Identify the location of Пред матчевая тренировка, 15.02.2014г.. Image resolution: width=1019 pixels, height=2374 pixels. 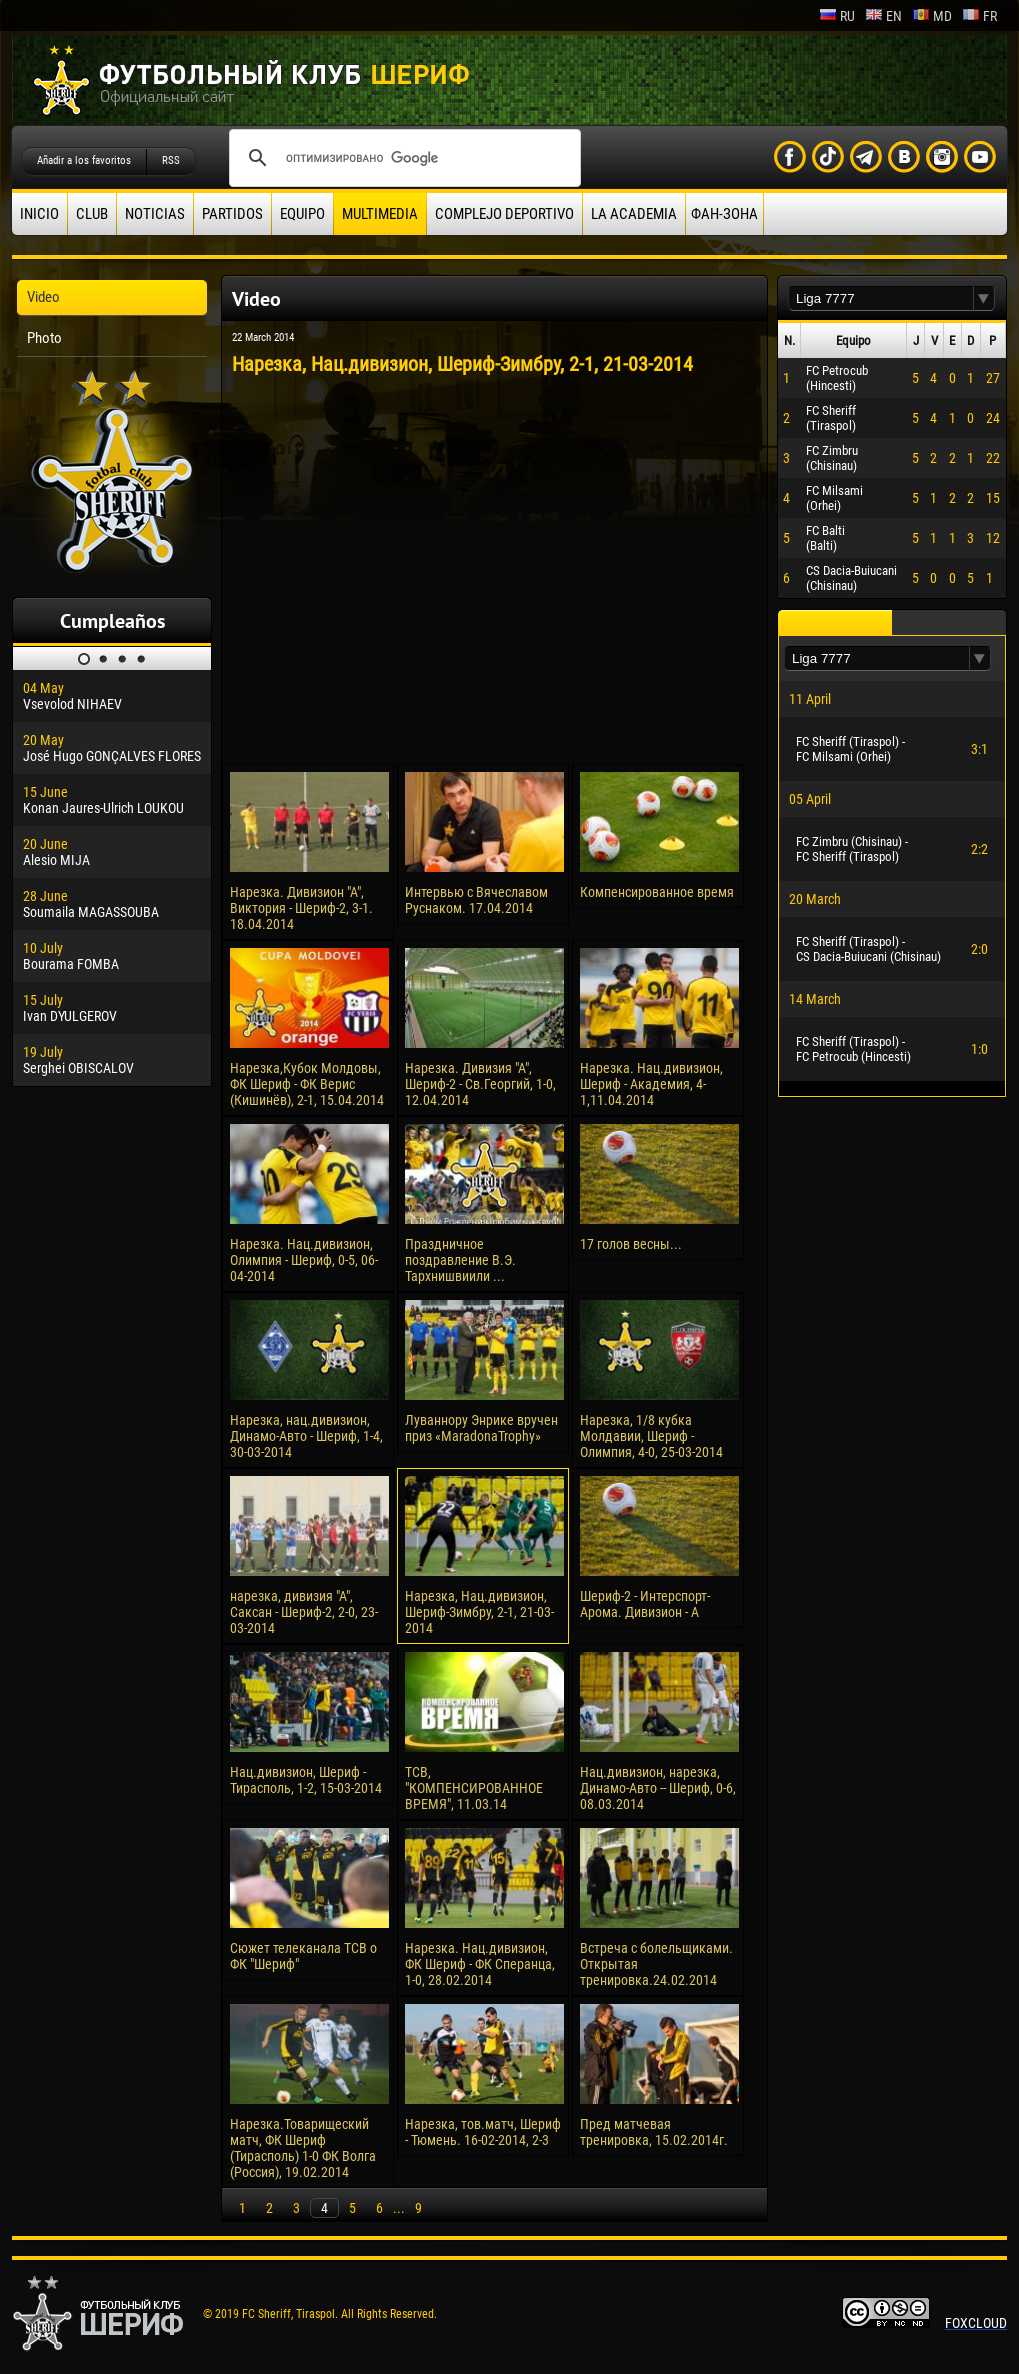
(654, 2132).